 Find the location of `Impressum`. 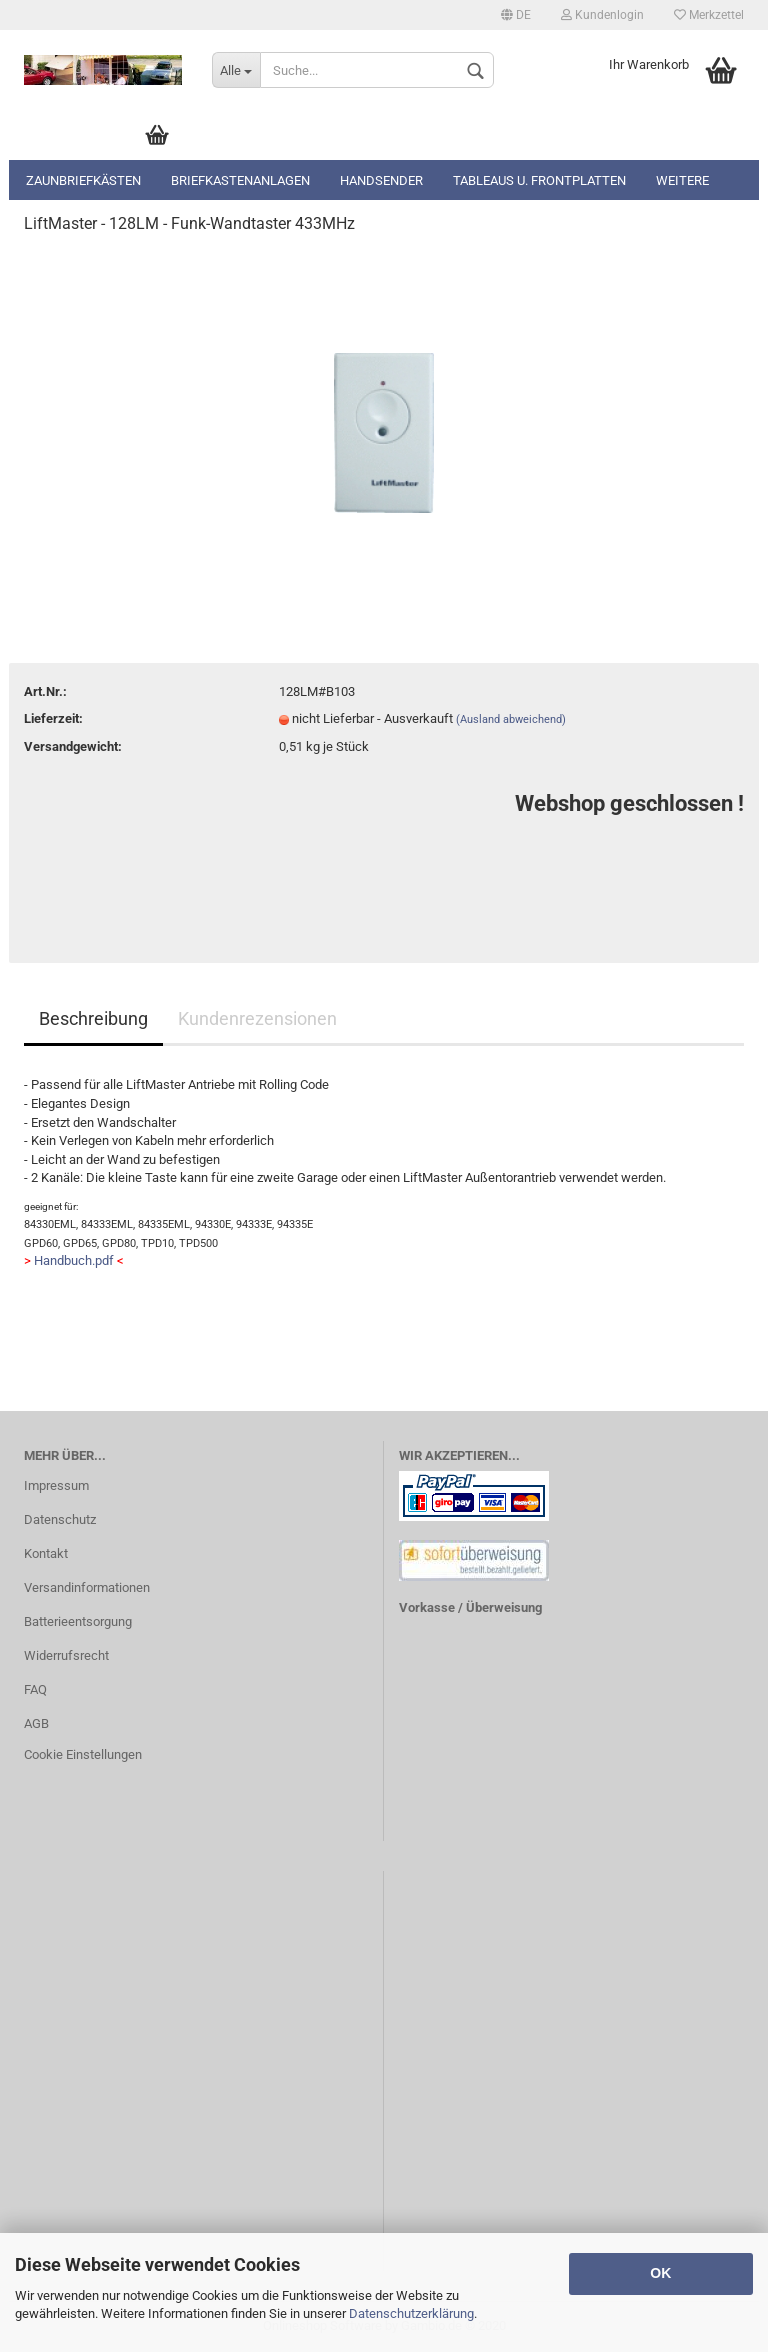

Impressum is located at coordinates (56, 1485).